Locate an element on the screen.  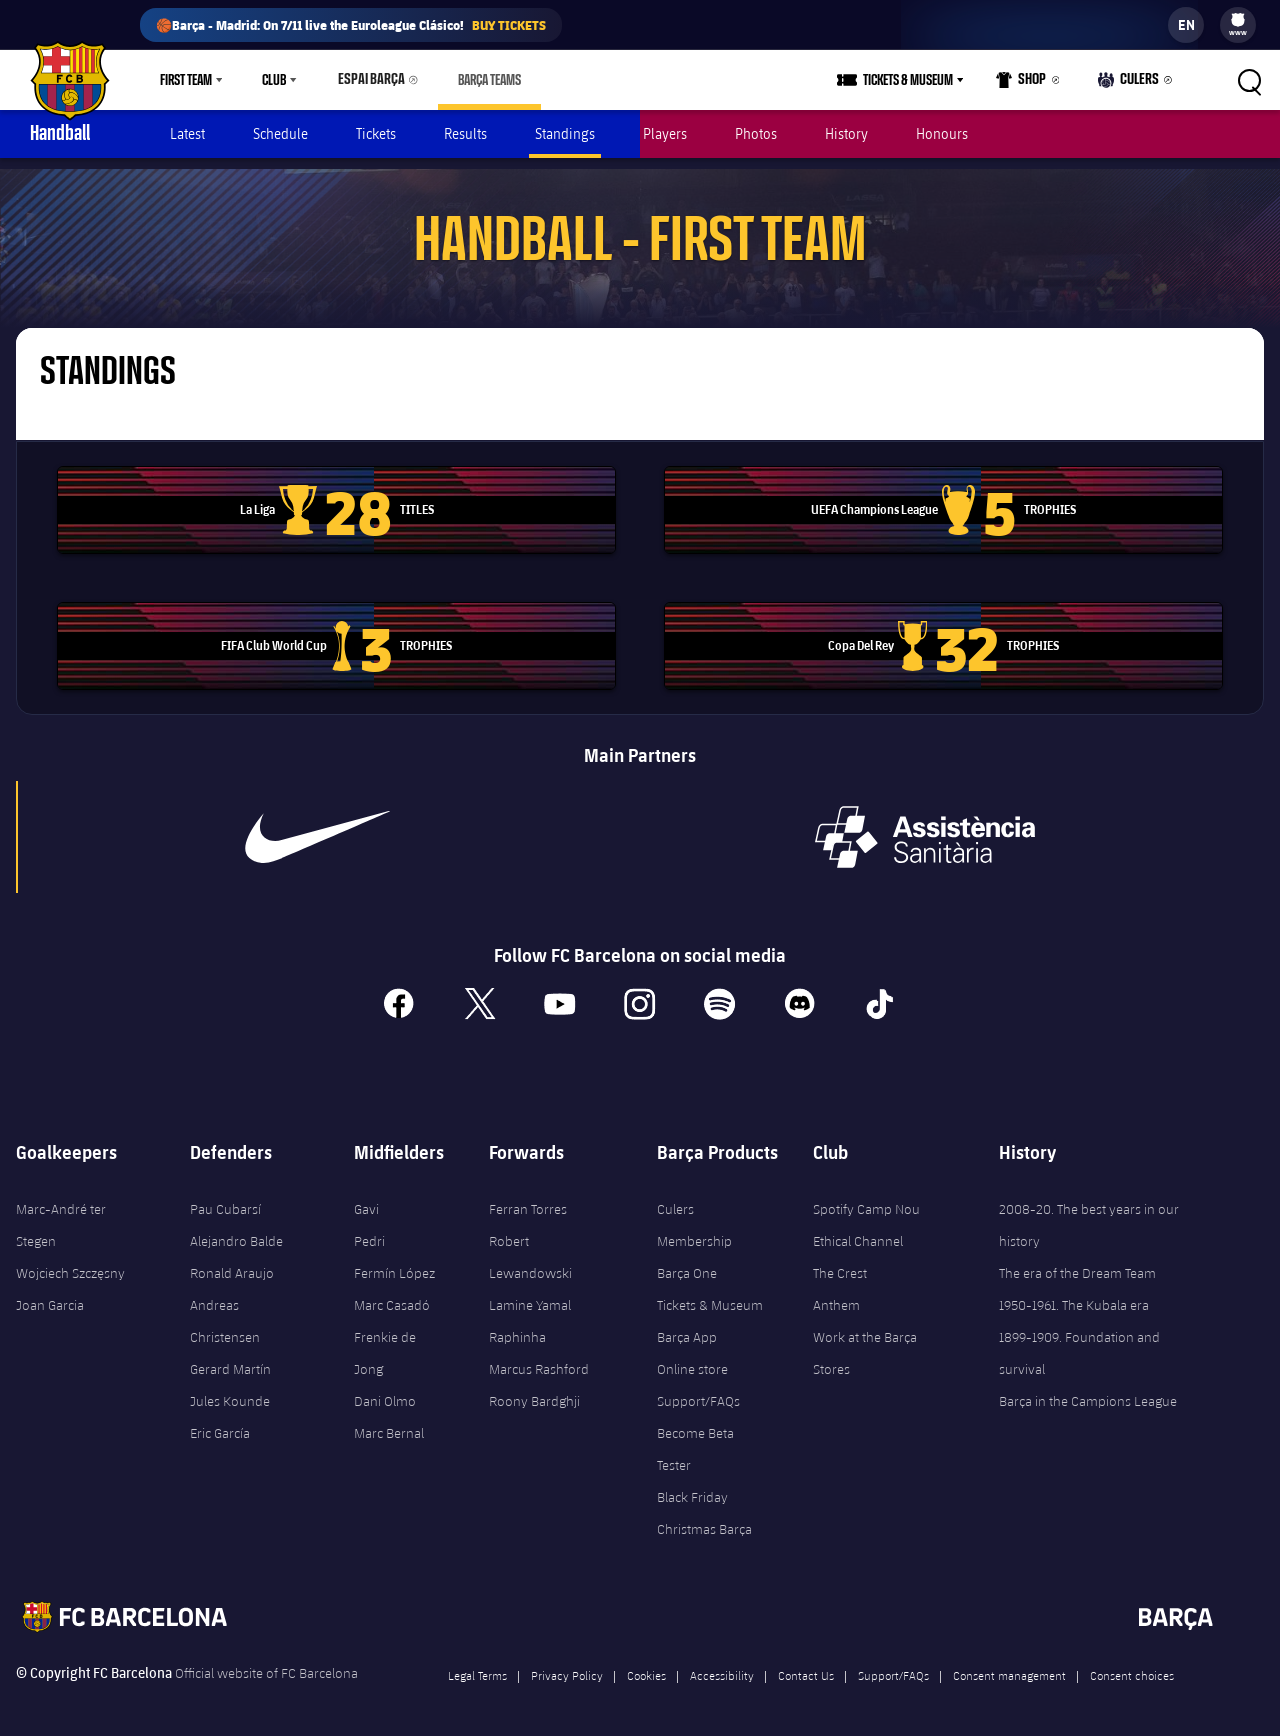
Results [menuitem] is located at coordinates (465, 133).